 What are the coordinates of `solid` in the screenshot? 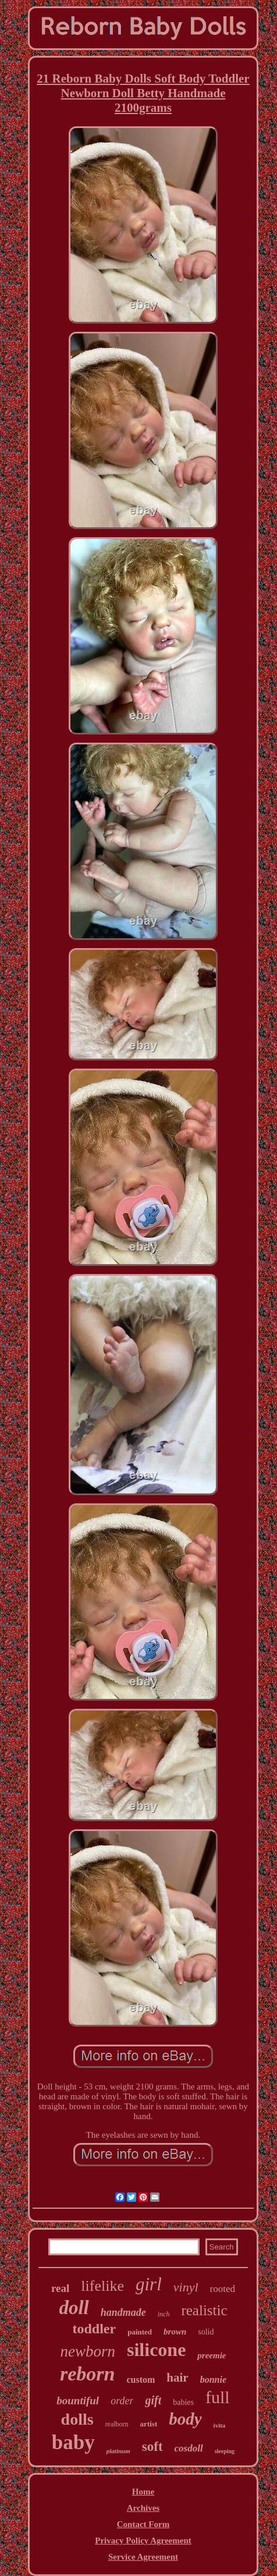 It's located at (206, 2331).